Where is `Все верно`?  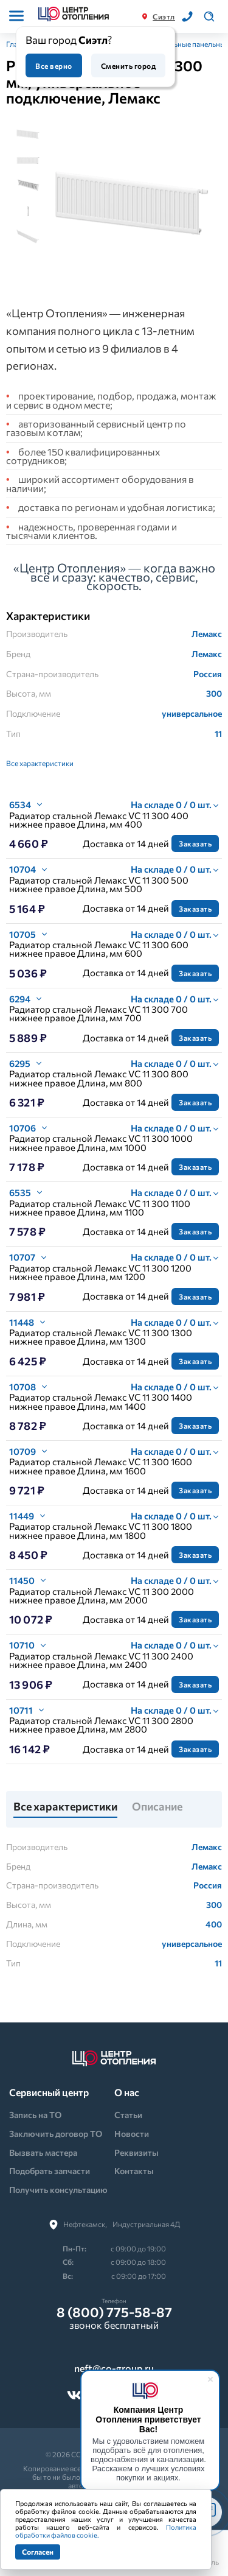
Все верно is located at coordinates (53, 66).